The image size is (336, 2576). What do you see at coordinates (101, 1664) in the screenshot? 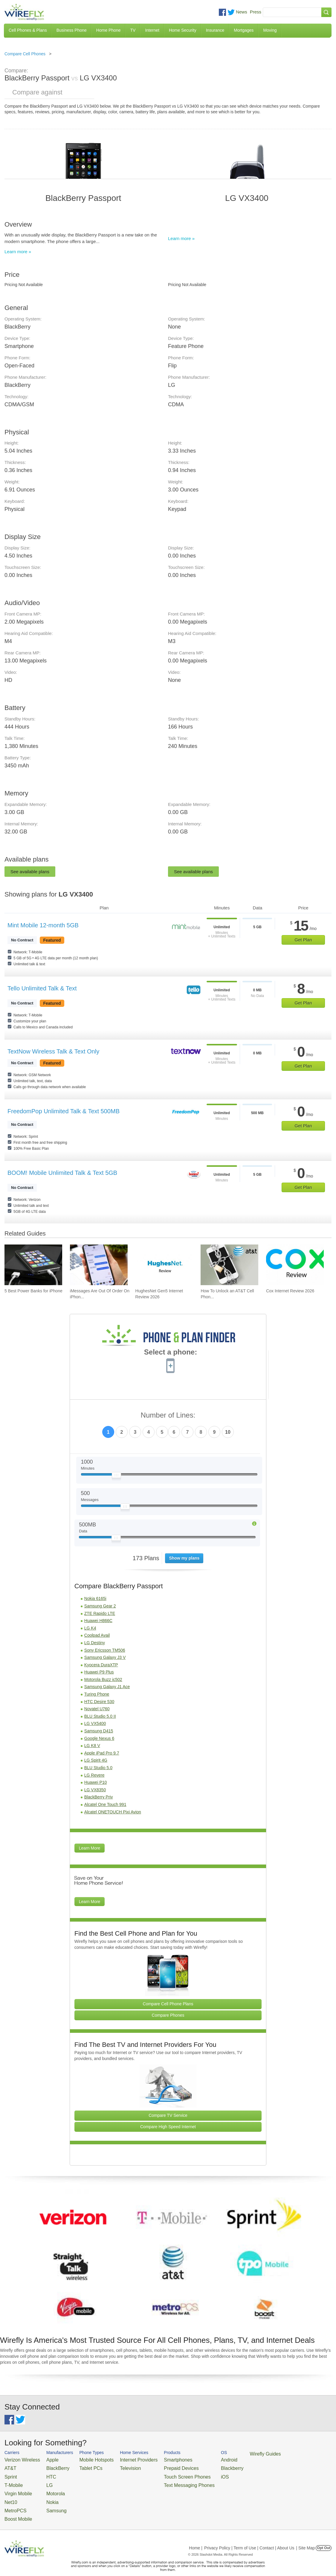
I see `Kyocera DuraXTP` at bounding box center [101, 1664].